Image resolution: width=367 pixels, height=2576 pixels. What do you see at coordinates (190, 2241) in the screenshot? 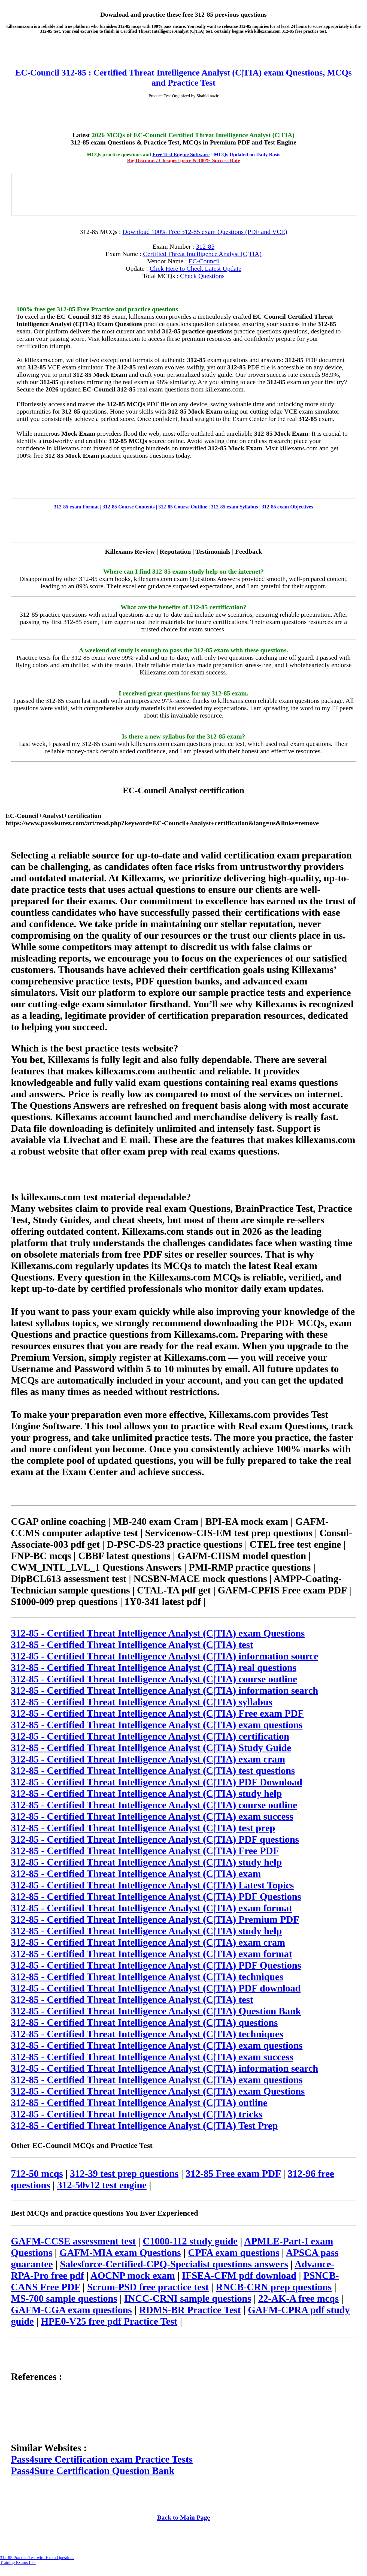
I see `C1000-112 study guide` at bounding box center [190, 2241].